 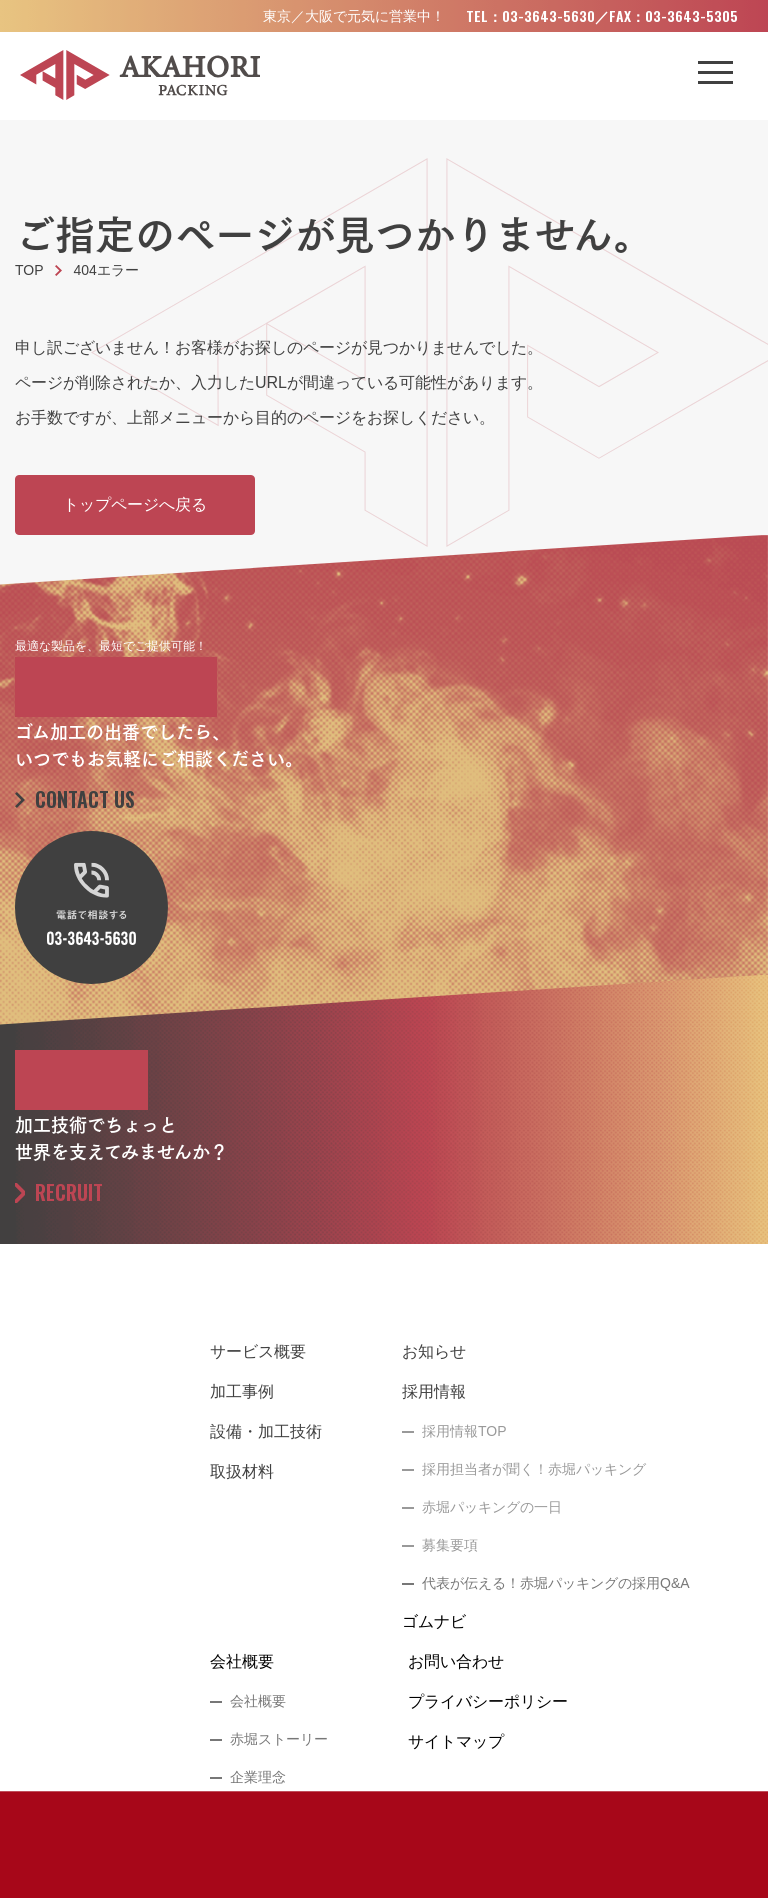 What do you see at coordinates (242, 1661) in the screenshot?
I see `会社概要` at bounding box center [242, 1661].